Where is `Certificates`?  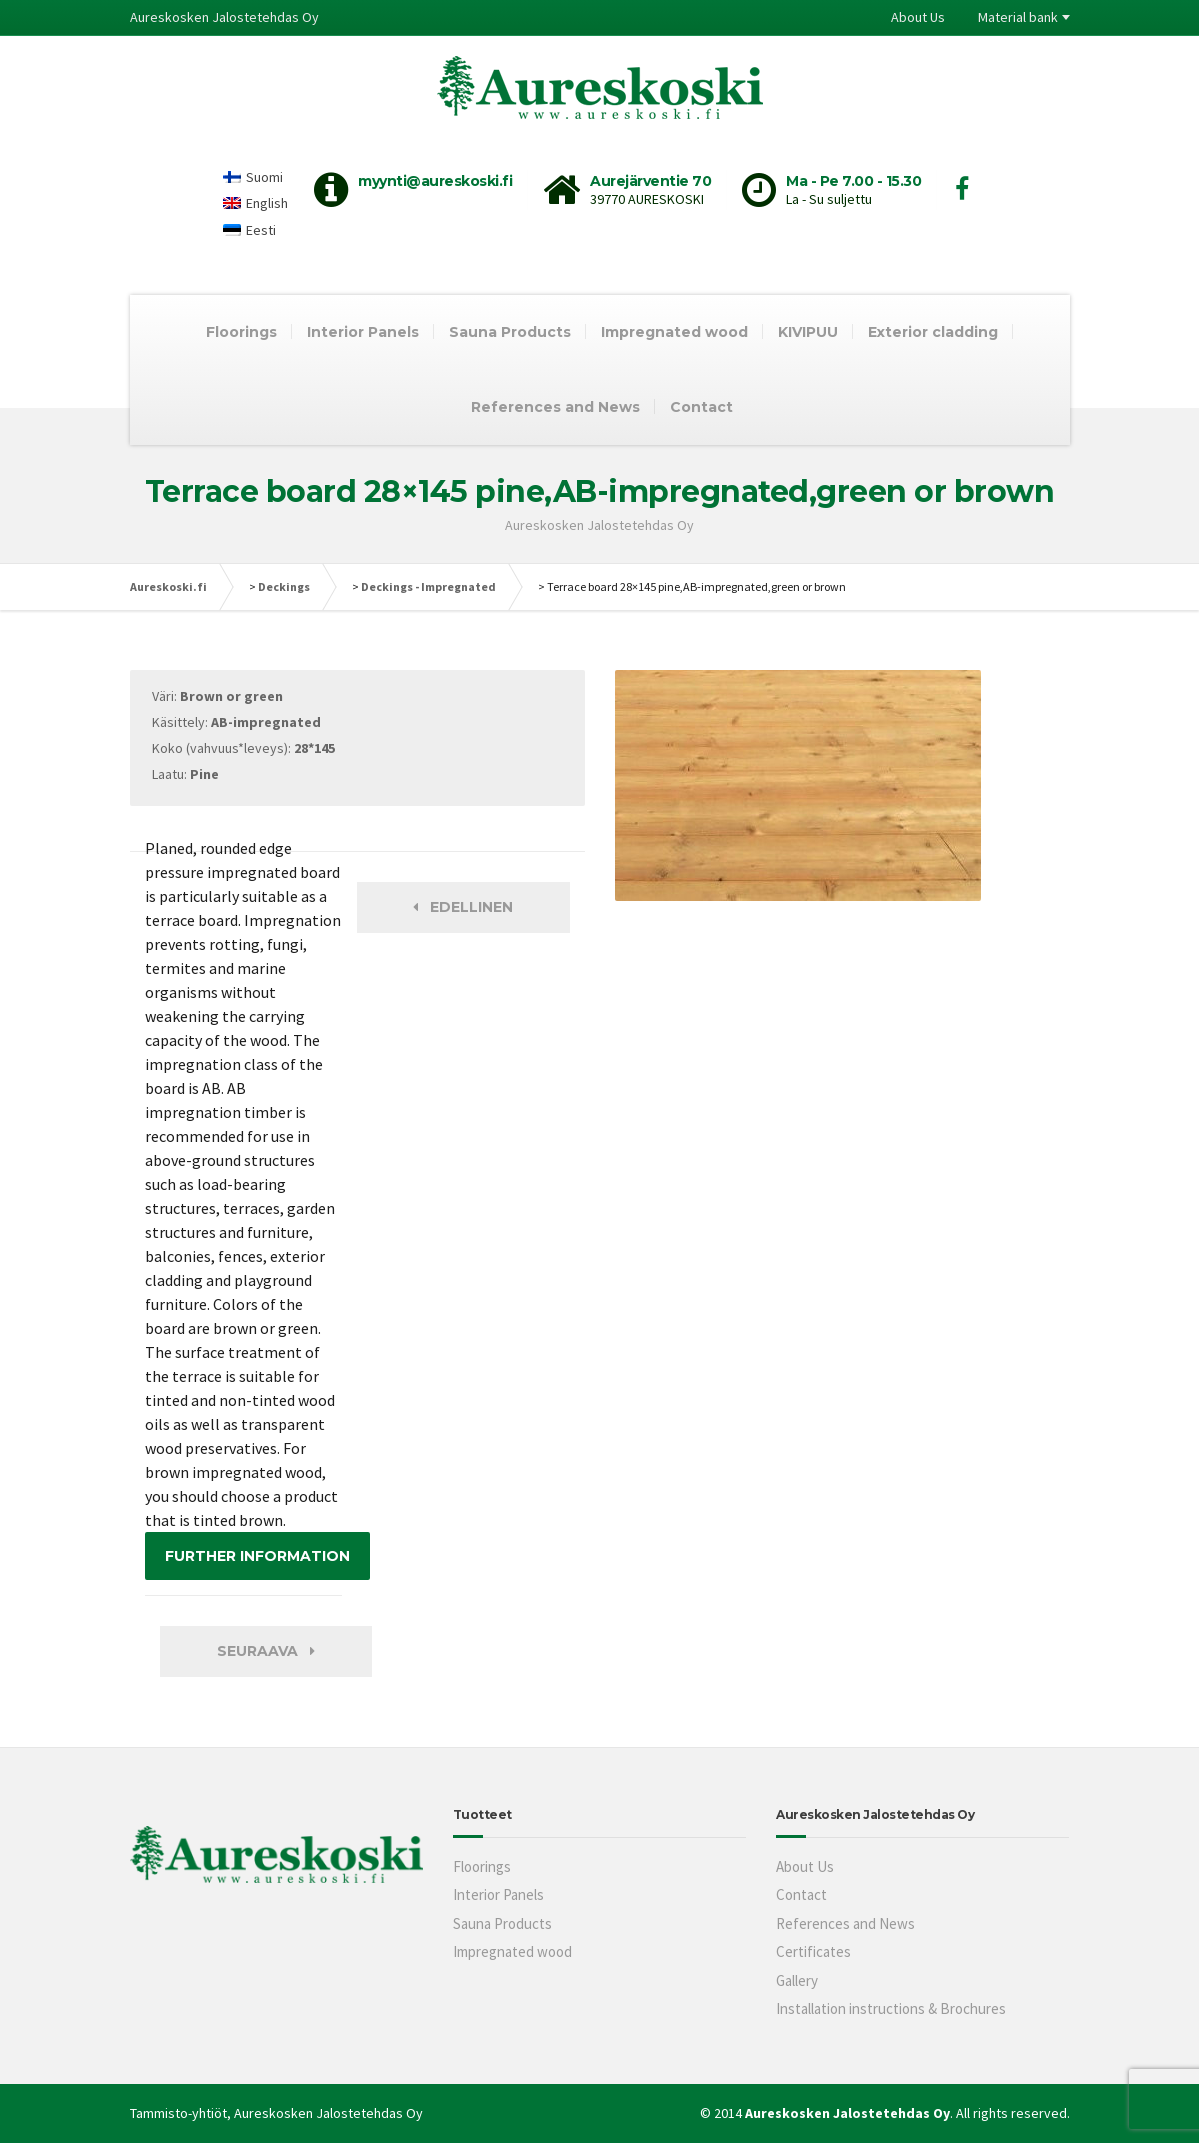 Certificates is located at coordinates (813, 1951).